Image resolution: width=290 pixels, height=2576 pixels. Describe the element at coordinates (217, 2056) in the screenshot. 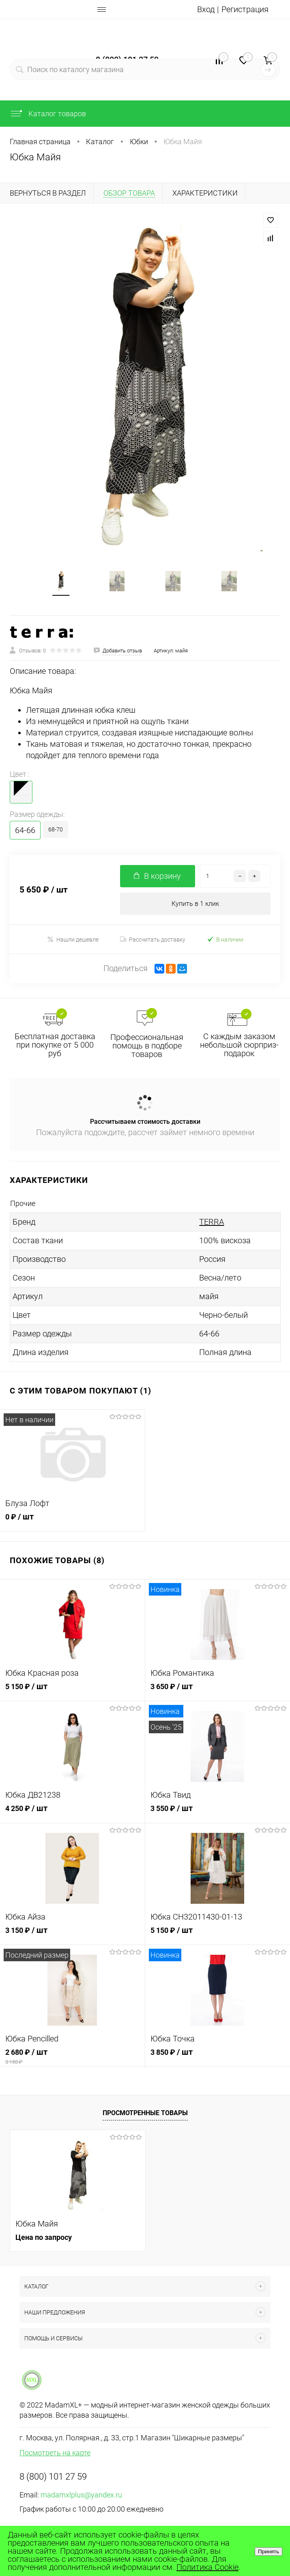

I see `3 850 ₽` at that location.